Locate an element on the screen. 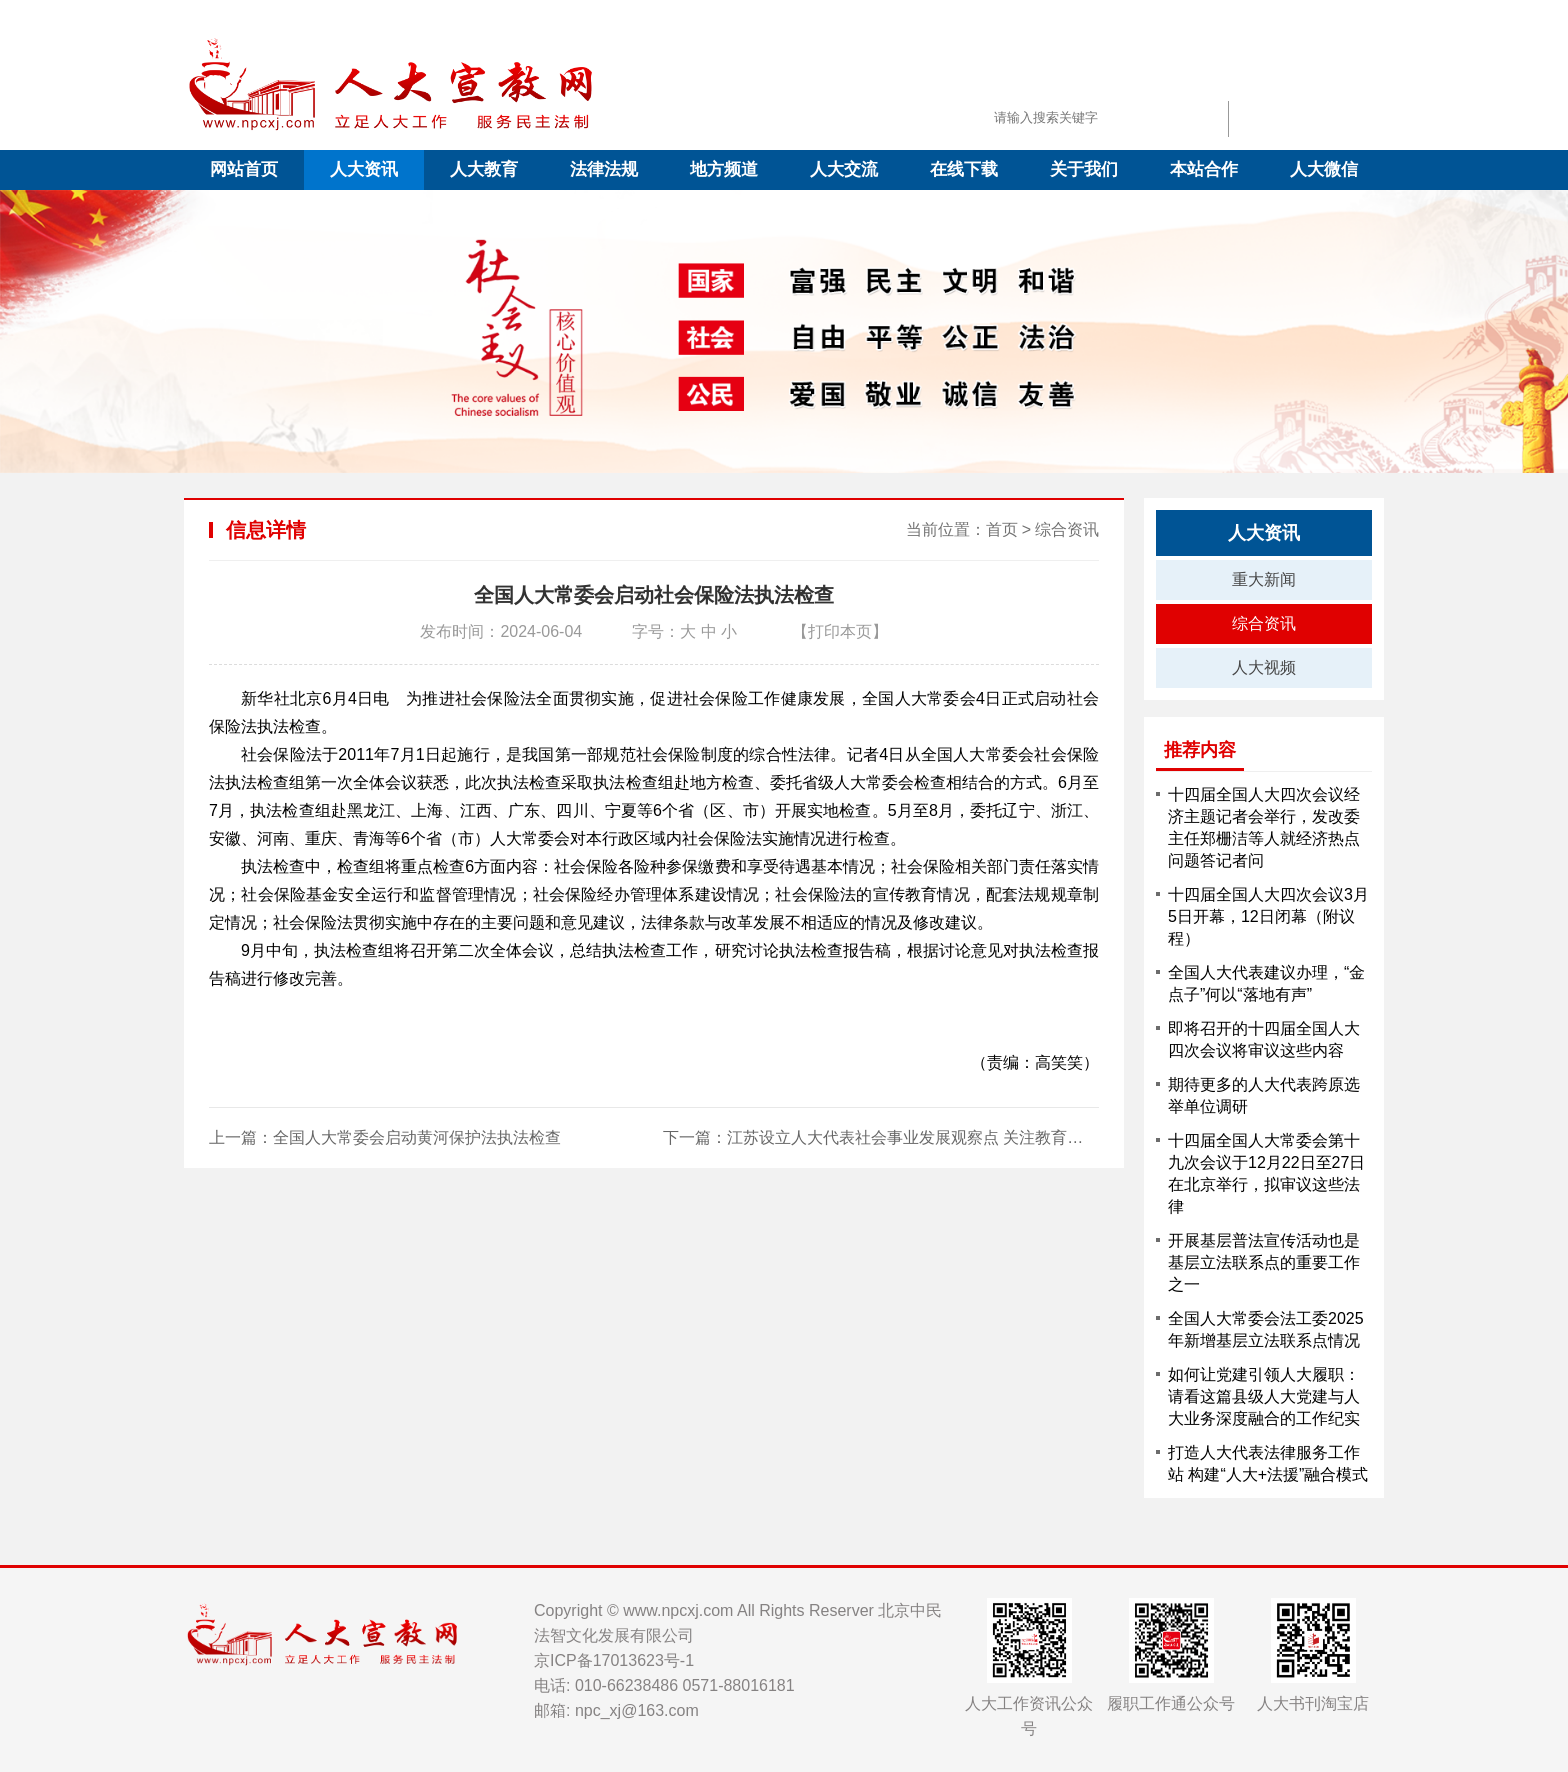 The image size is (1568, 1772). 地方频道 is located at coordinates (724, 169).